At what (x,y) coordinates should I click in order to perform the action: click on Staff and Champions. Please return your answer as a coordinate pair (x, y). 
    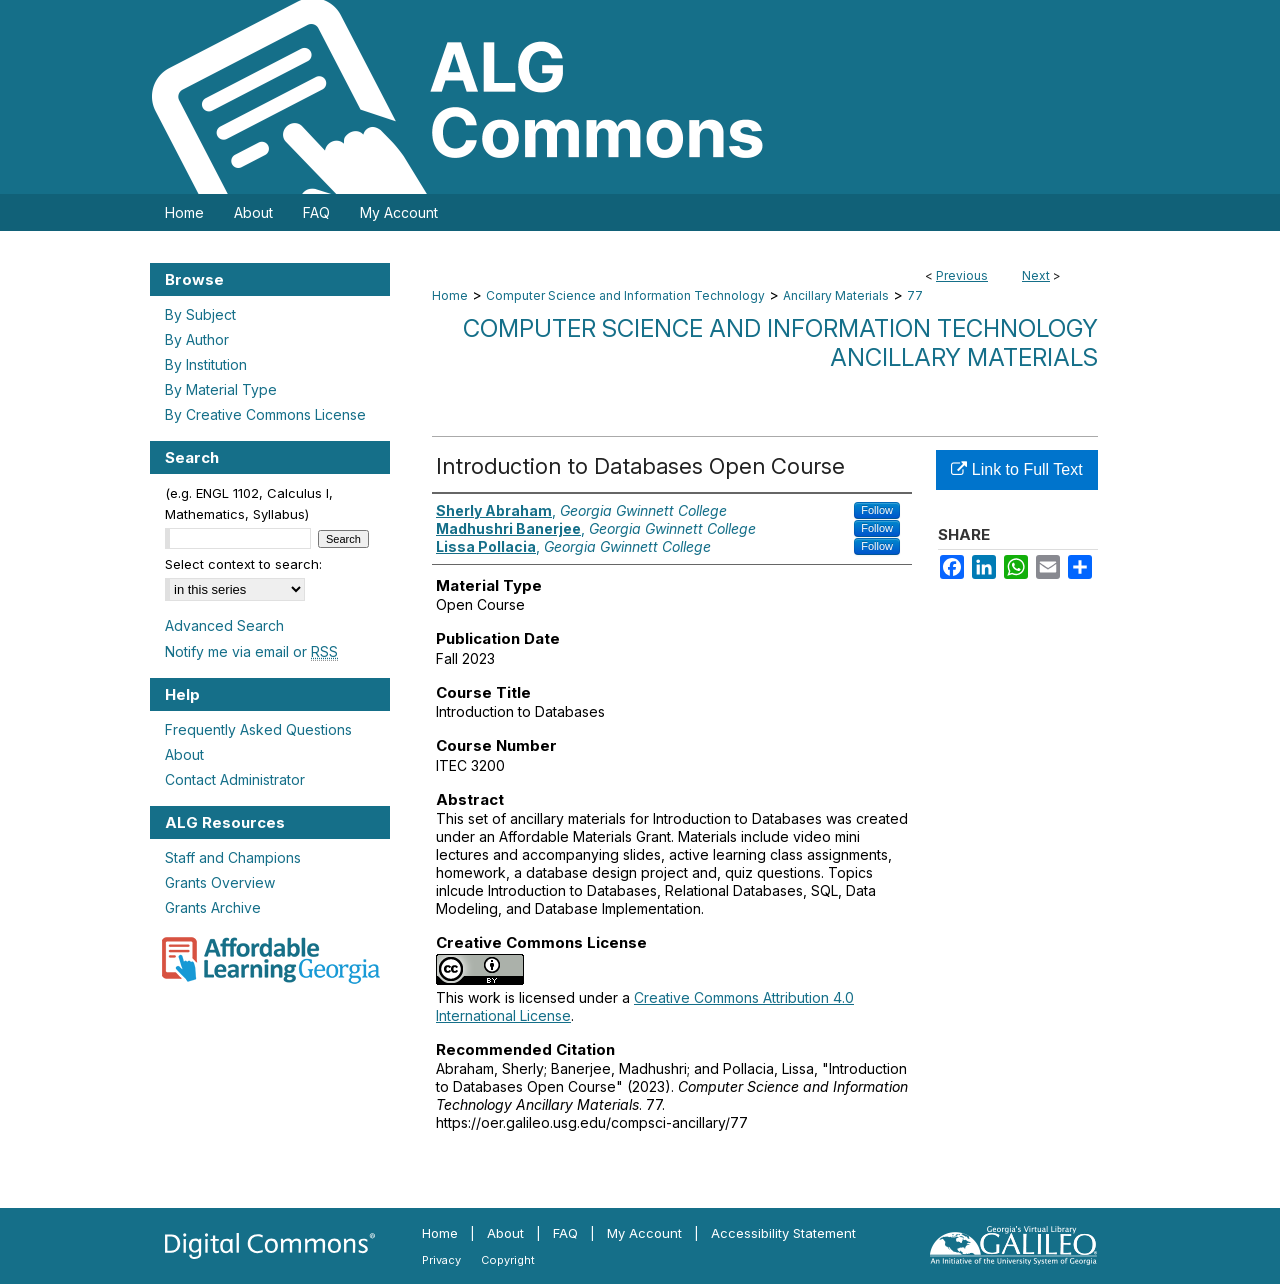
    Looking at the image, I should click on (233, 857).